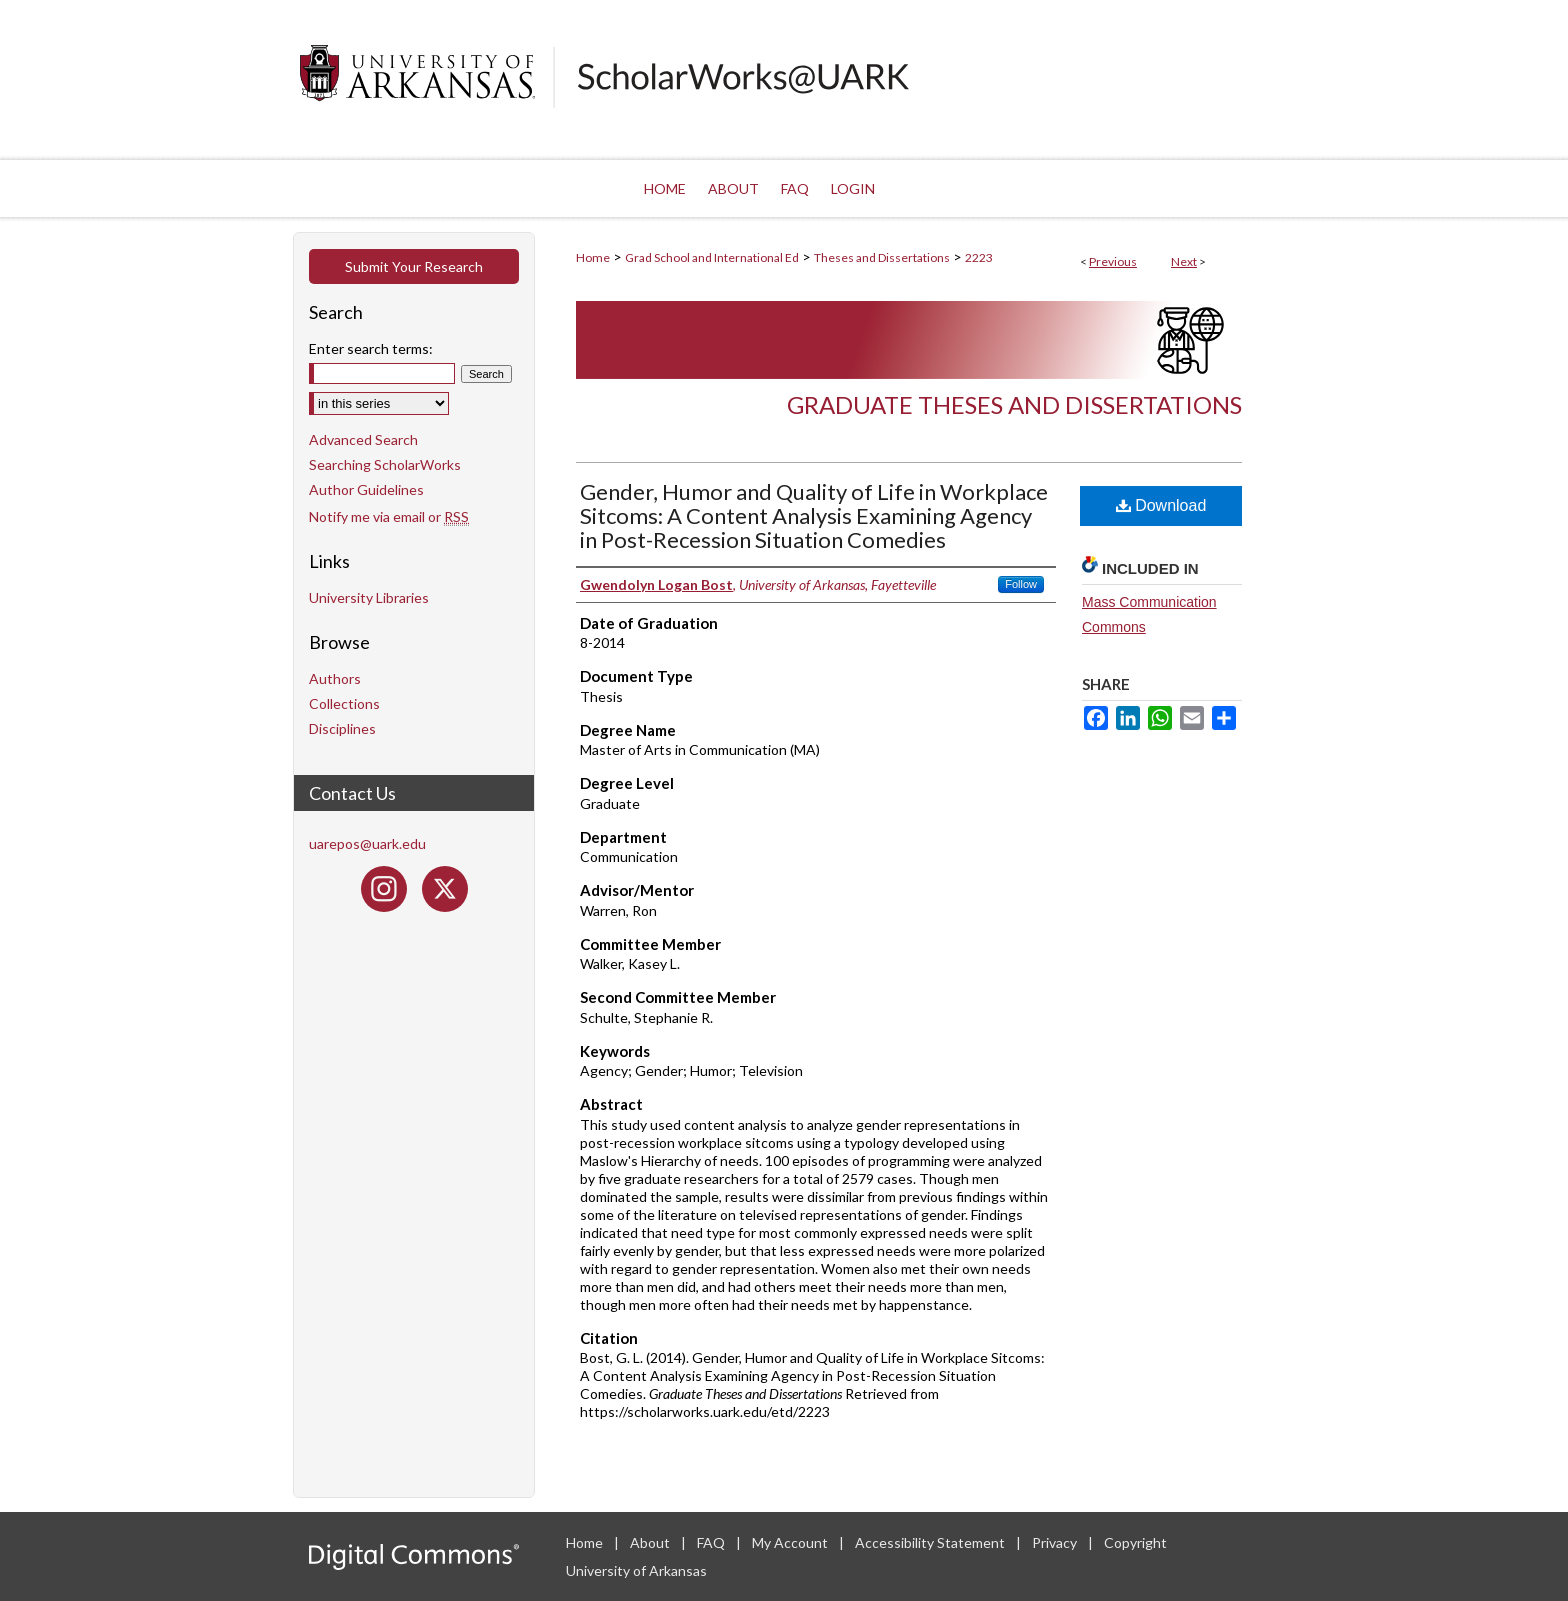  Describe the element at coordinates (1056, 1542) in the screenshot. I see `Privacy` at that location.